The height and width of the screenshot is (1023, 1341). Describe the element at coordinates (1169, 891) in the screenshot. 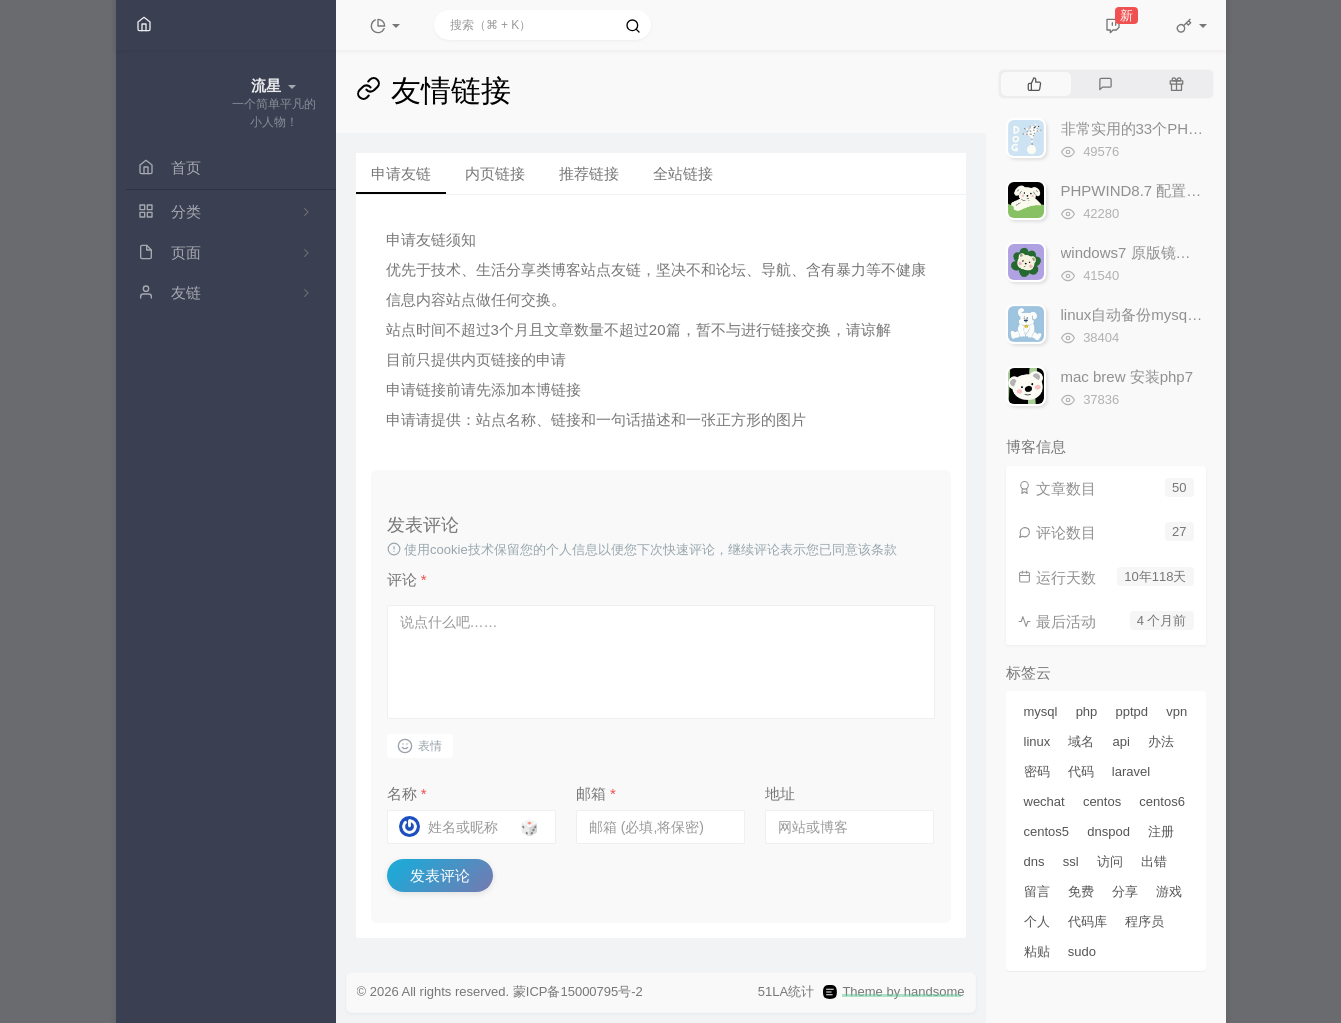

I see `游戏` at that location.